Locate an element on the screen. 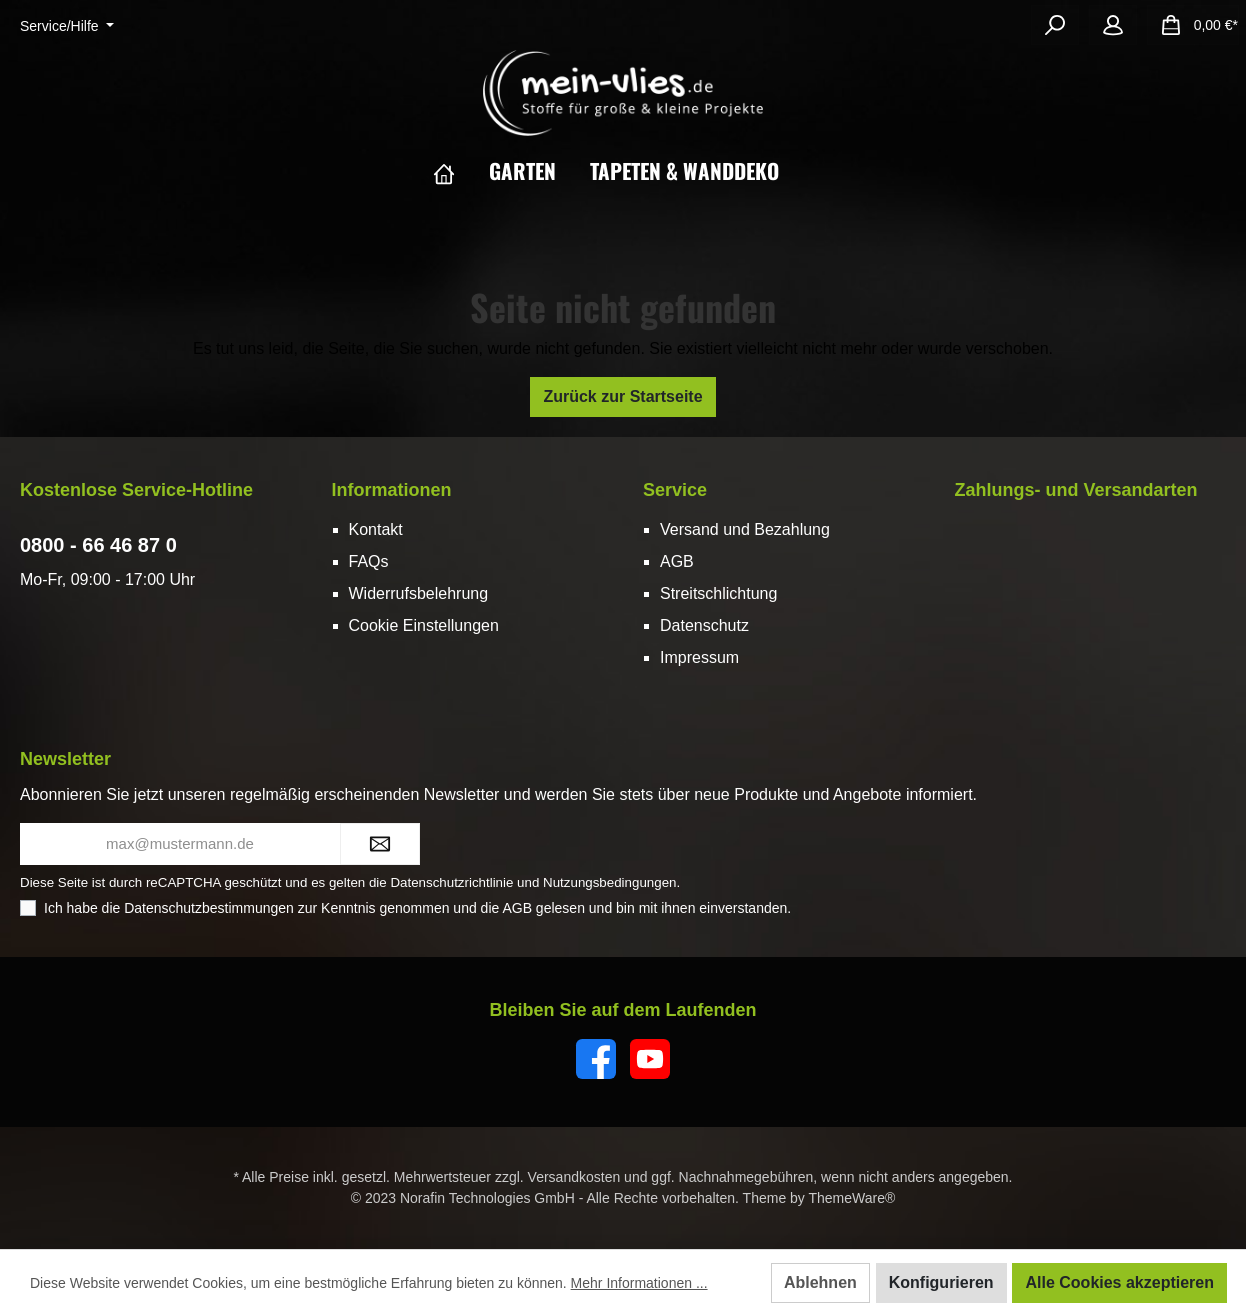  Ablehnen is located at coordinates (820, 1282).